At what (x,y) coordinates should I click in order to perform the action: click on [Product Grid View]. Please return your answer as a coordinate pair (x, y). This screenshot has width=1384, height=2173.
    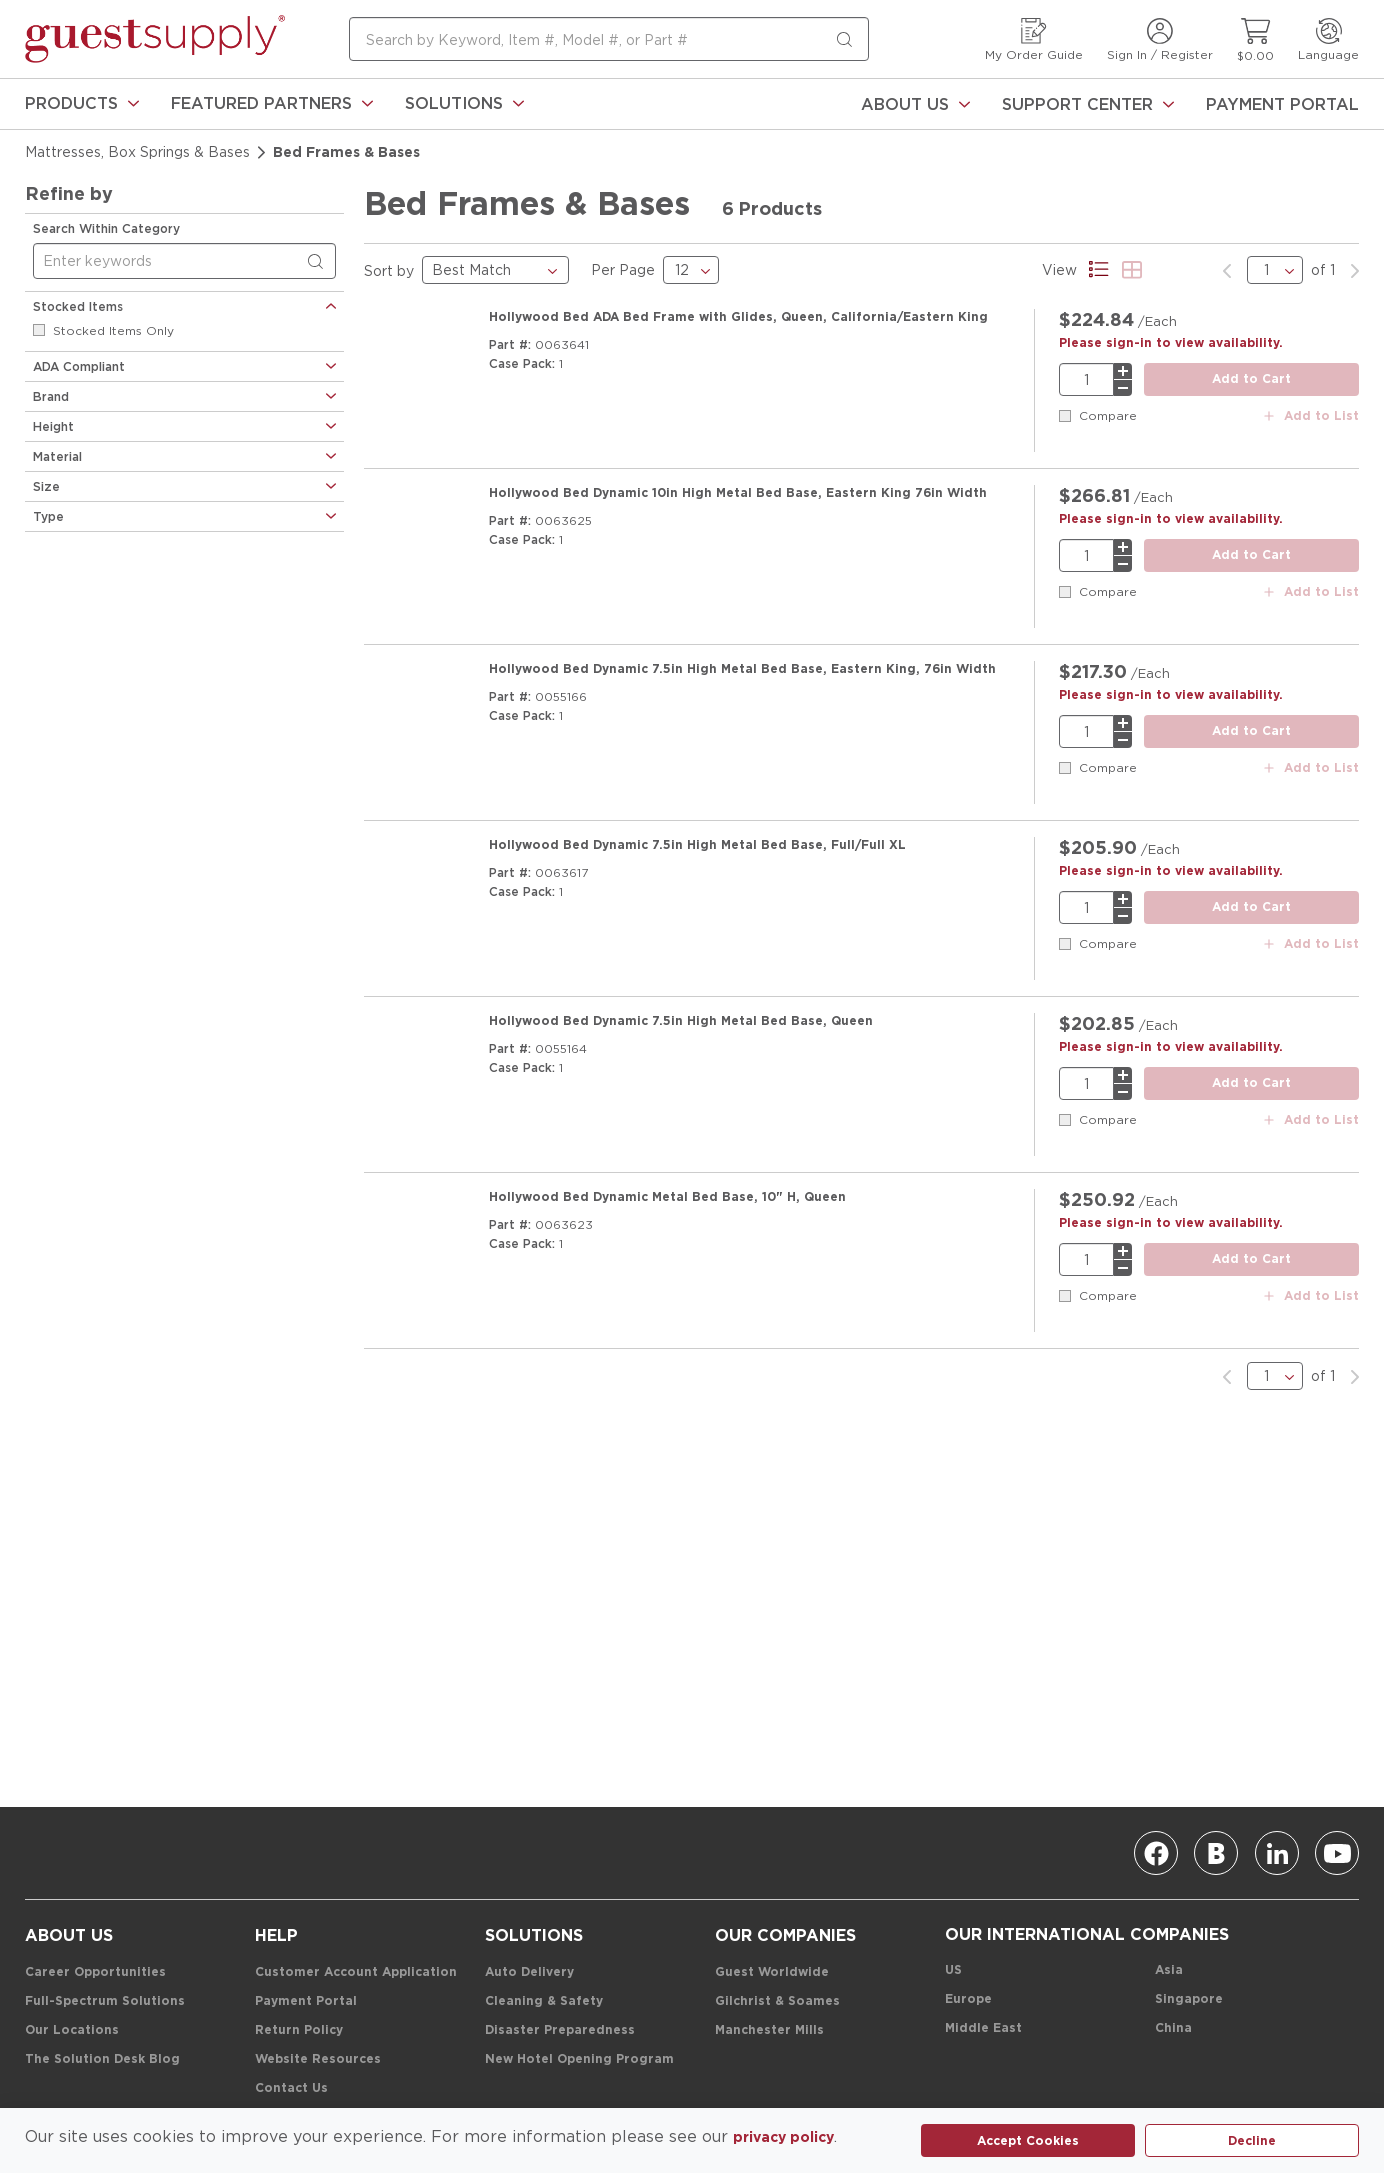
    Looking at the image, I should click on (1132, 269).